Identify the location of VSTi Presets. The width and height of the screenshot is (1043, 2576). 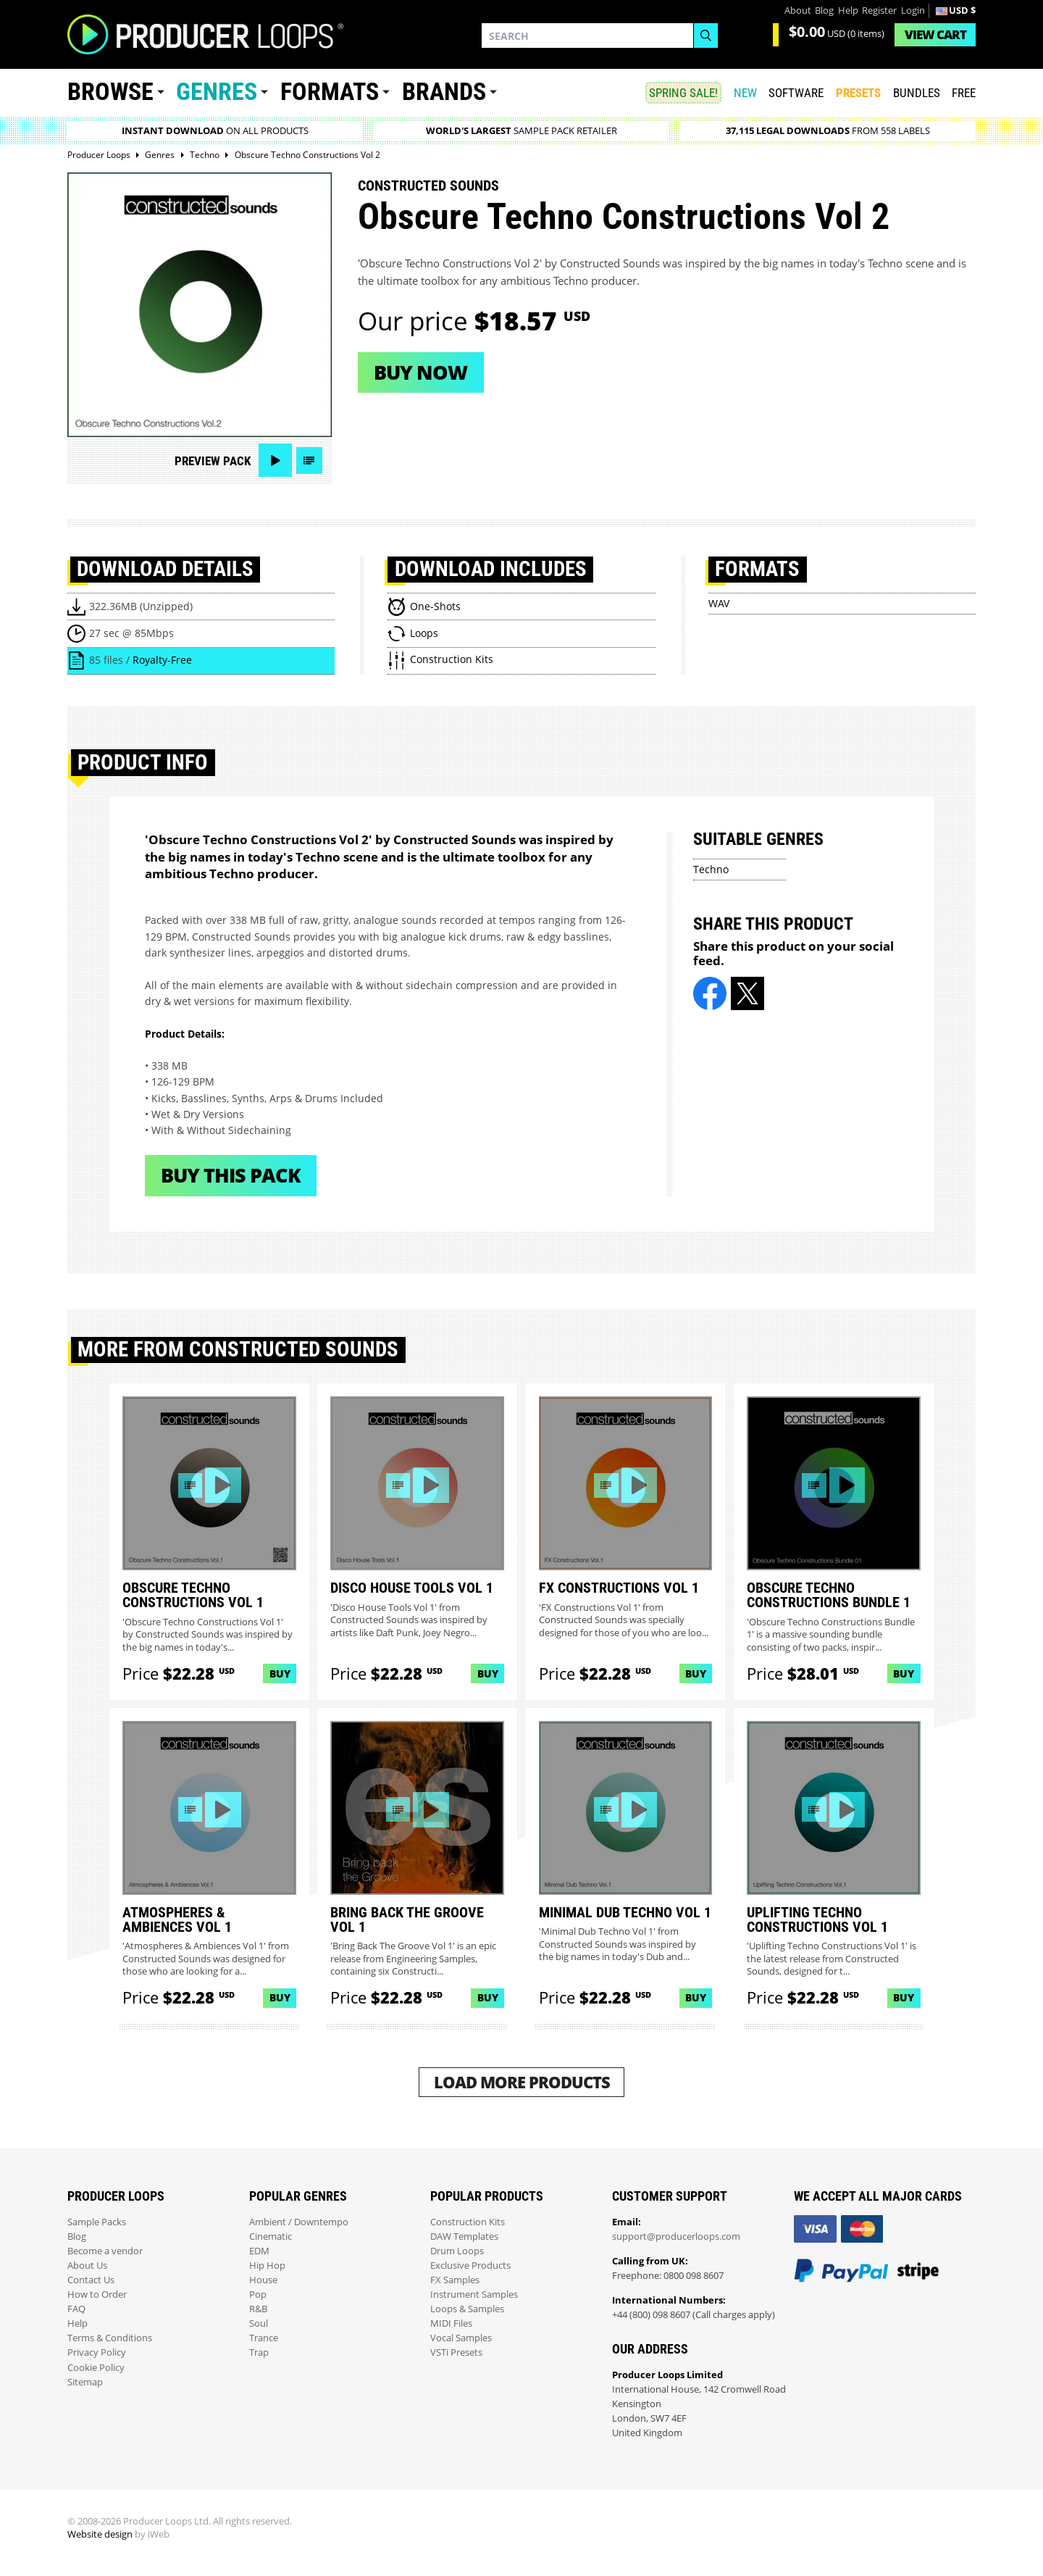
(456, 2352).